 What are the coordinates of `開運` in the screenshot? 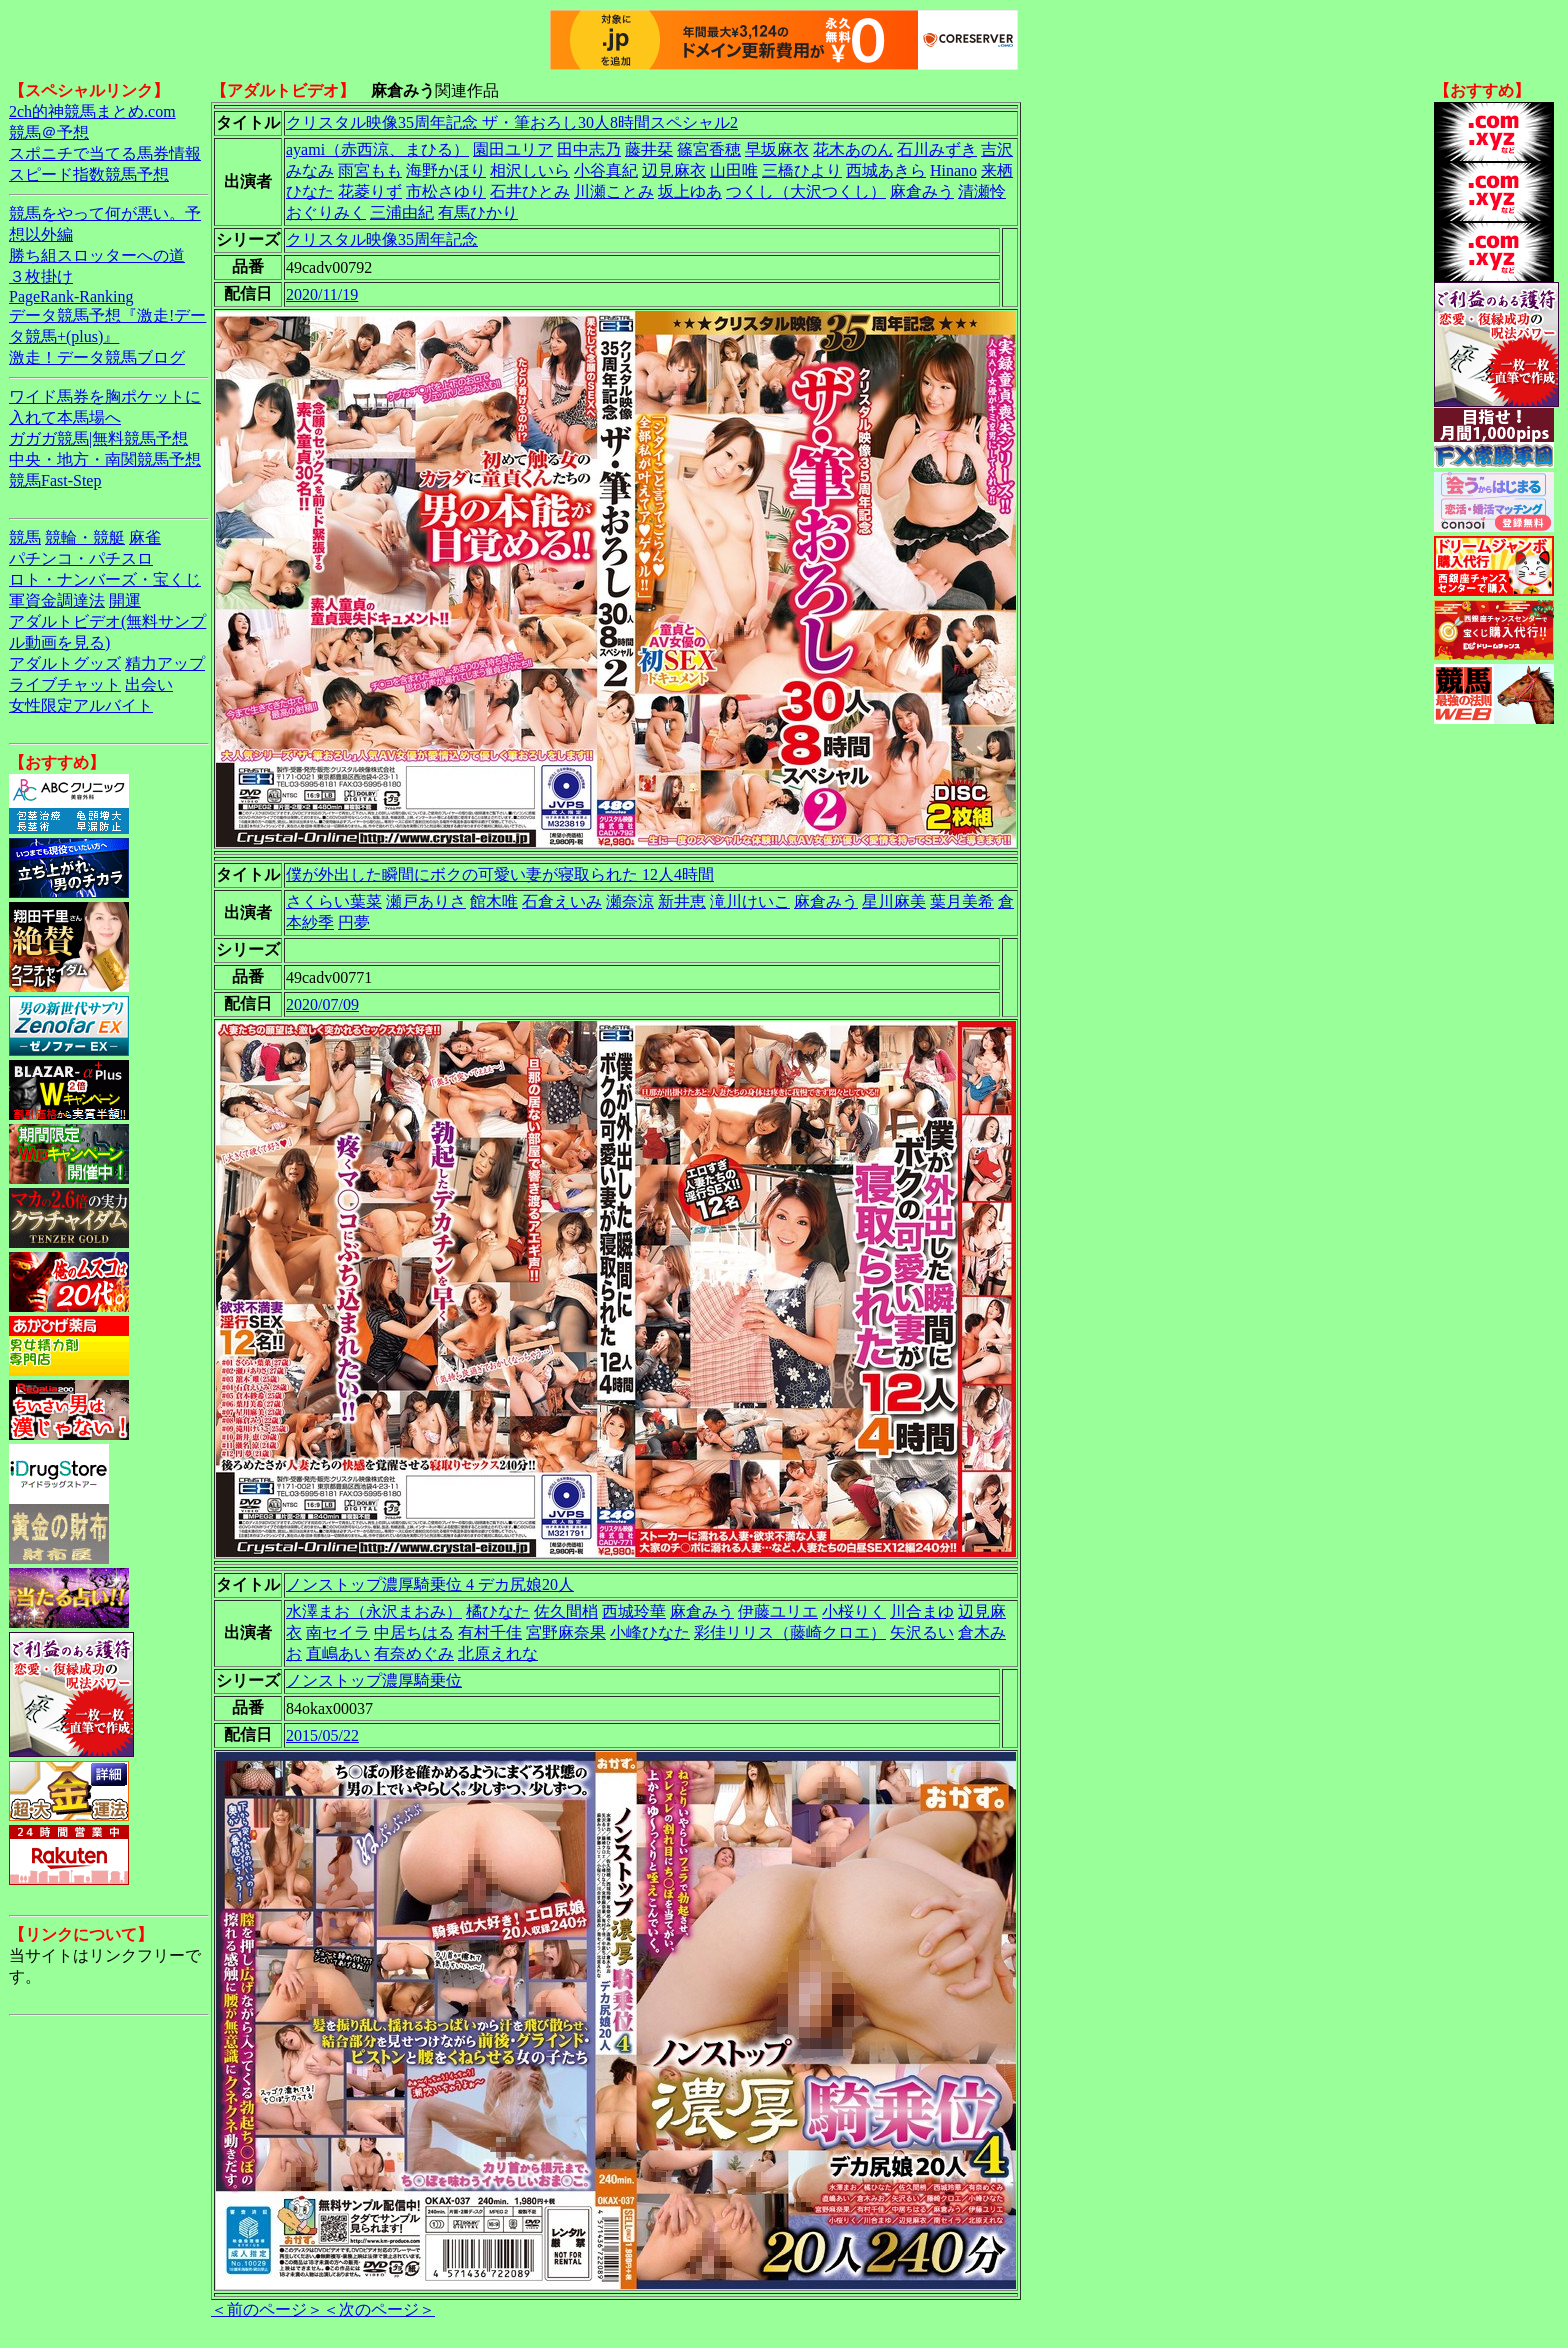 It's located at (125, 600).